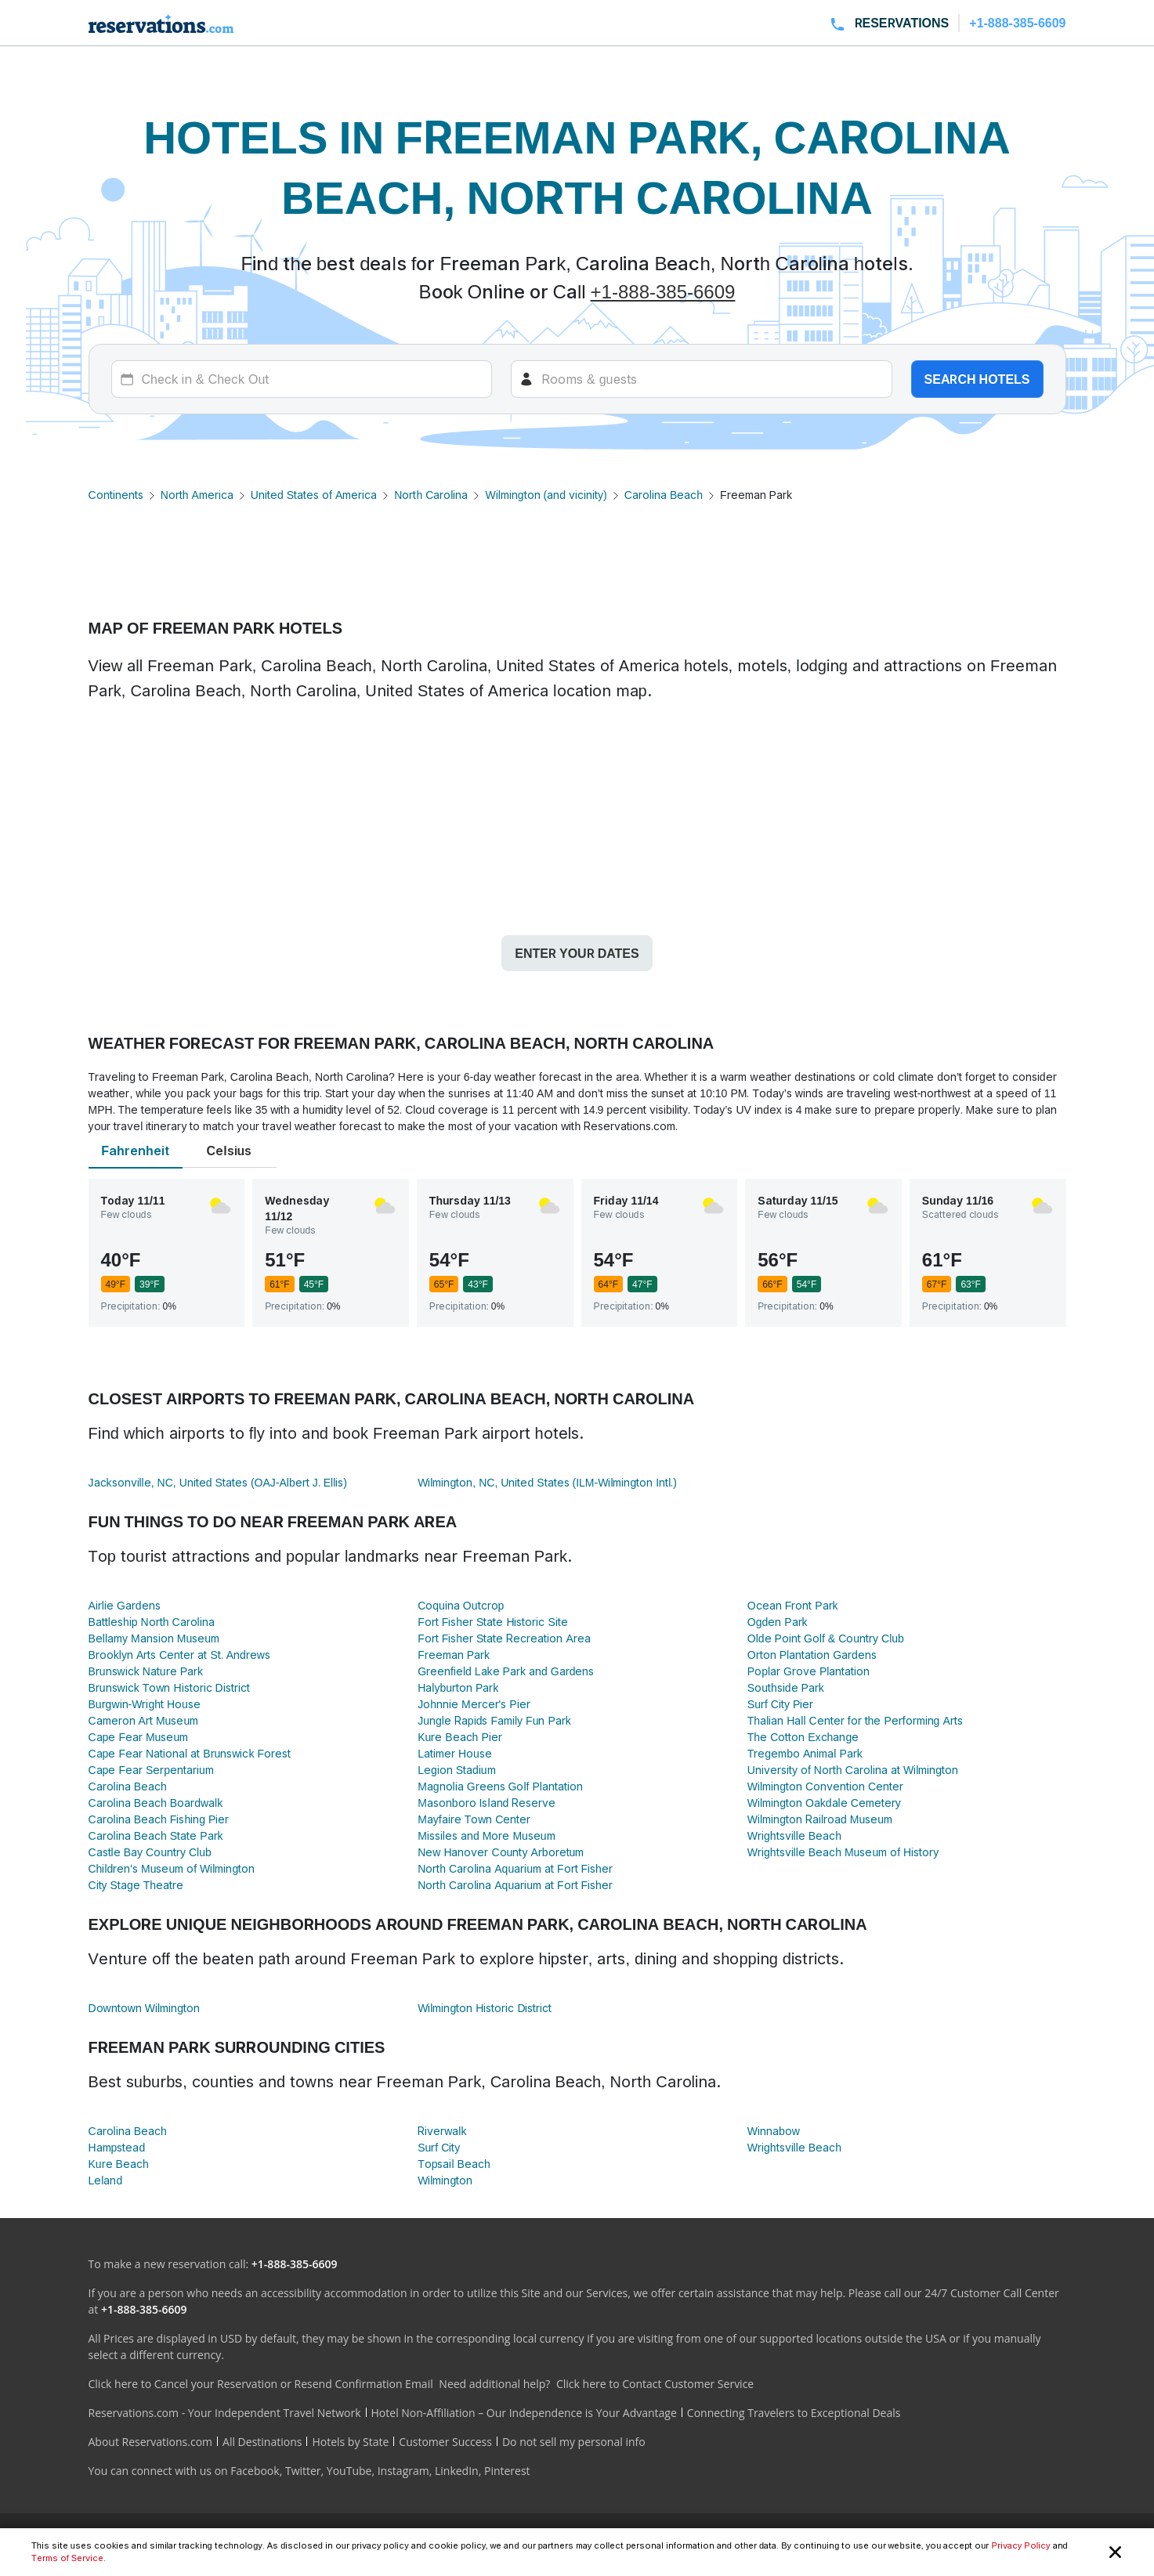  I want to click on North Carolina Aquarium at Fort Fisher, so click(515, 1868).